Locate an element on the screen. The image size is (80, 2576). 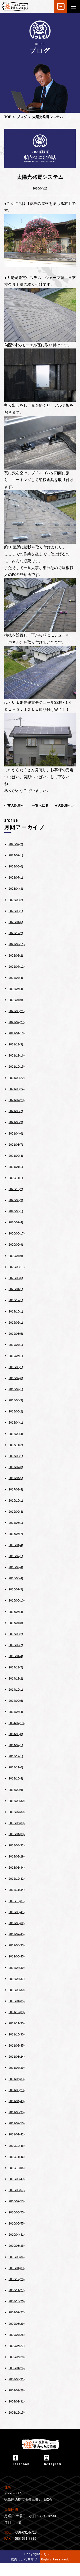
2010/07(53) is located at coordinates (17, 2201).